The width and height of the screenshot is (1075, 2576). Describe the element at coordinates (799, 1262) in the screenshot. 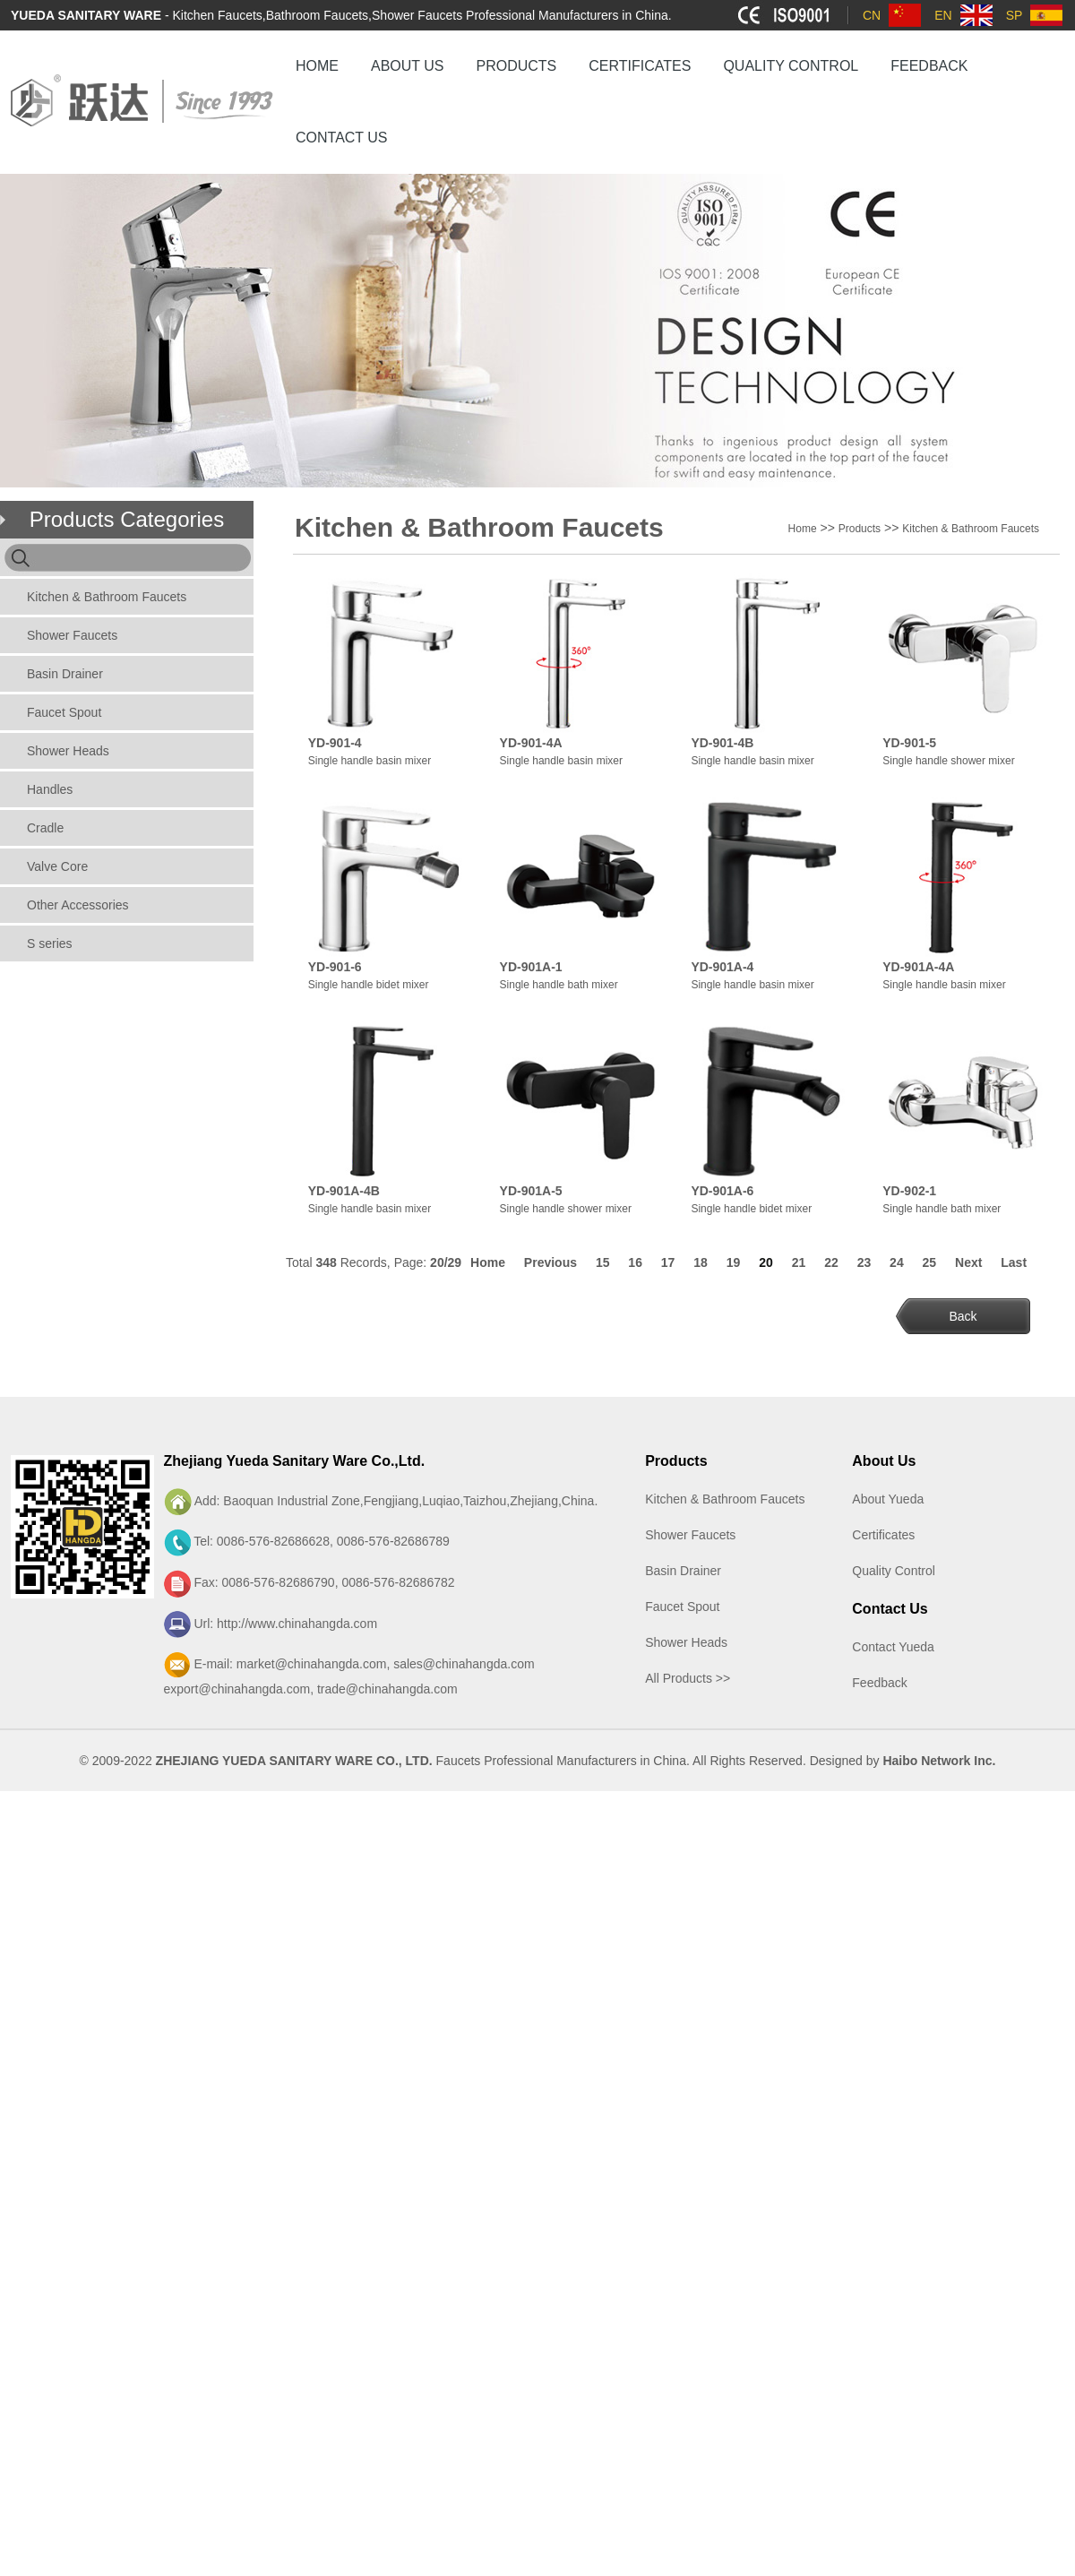

I see `21` at that location.